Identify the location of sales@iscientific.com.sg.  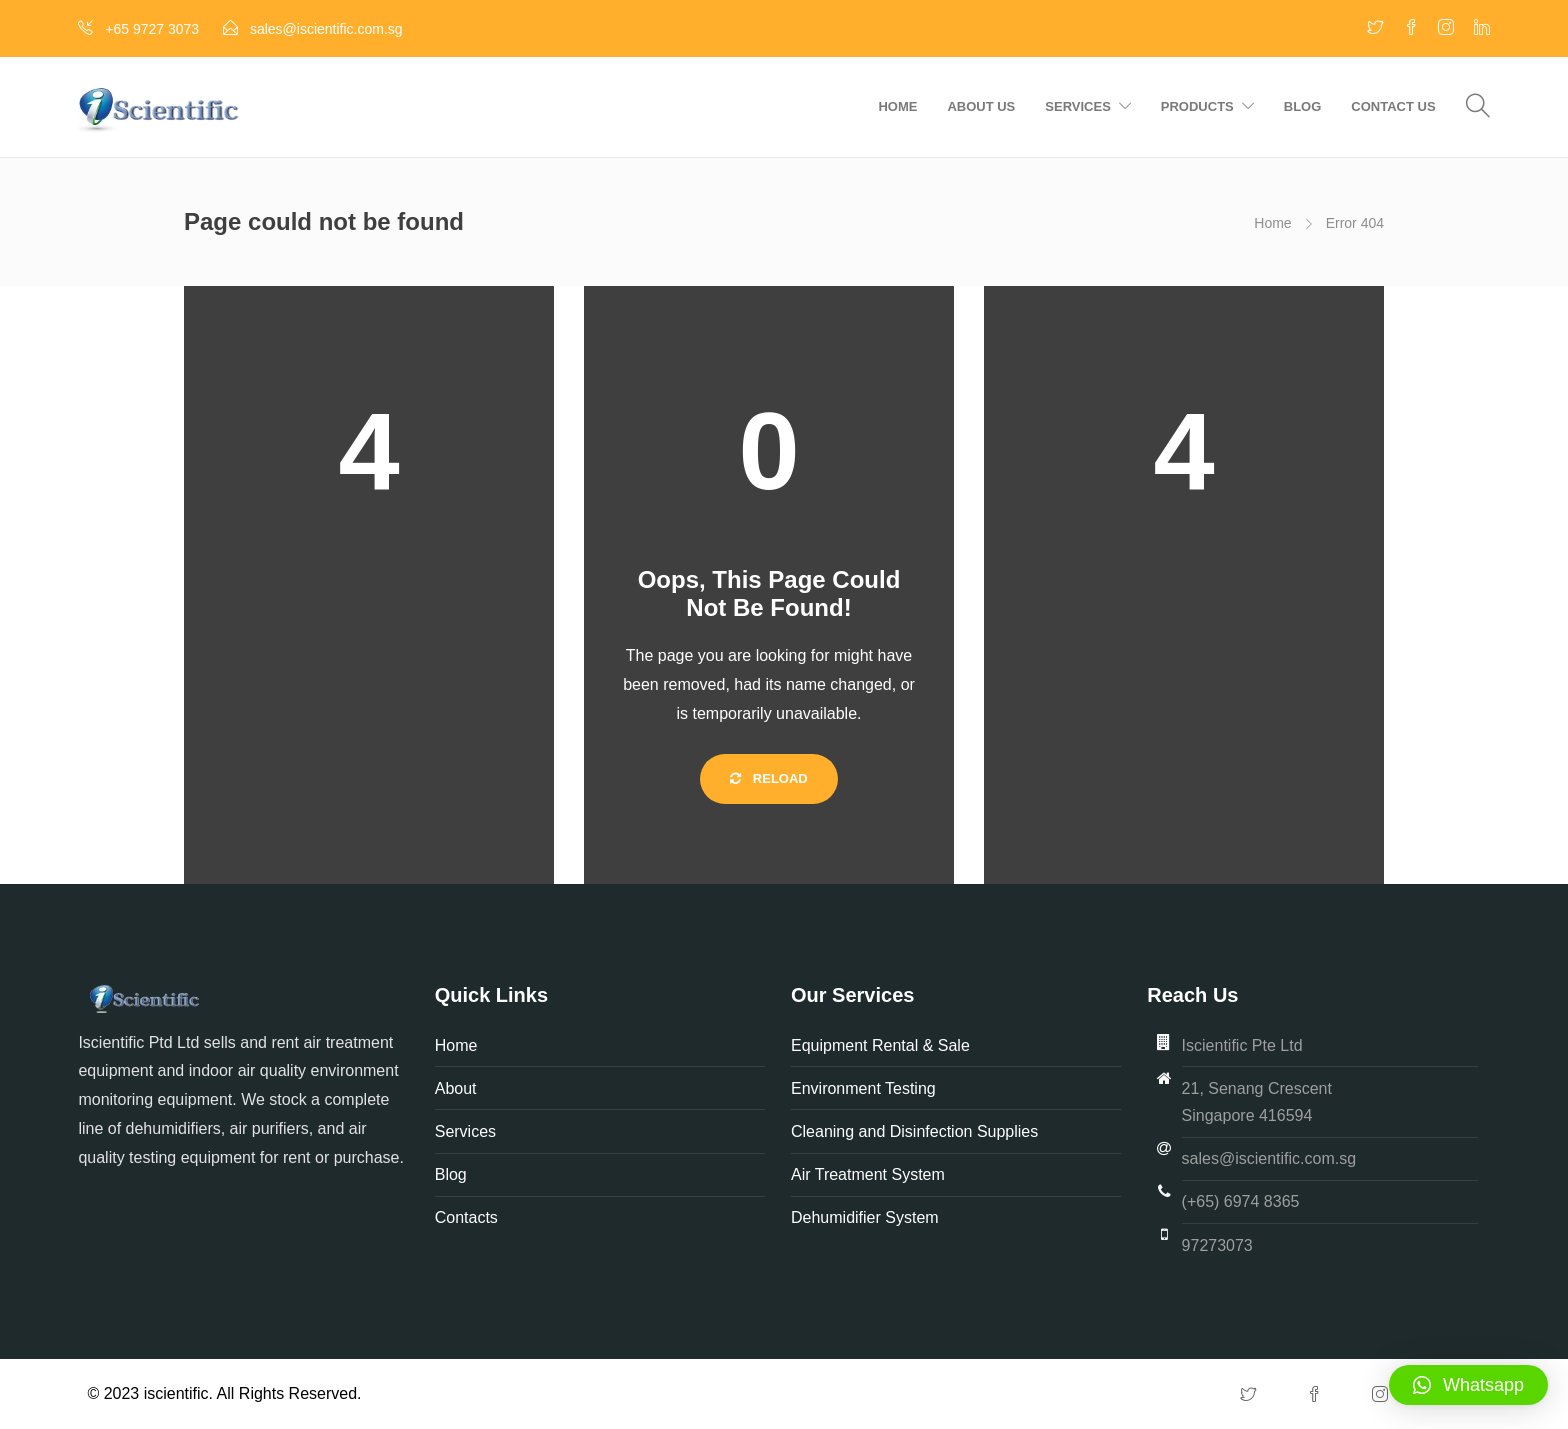
(1269, 1158).